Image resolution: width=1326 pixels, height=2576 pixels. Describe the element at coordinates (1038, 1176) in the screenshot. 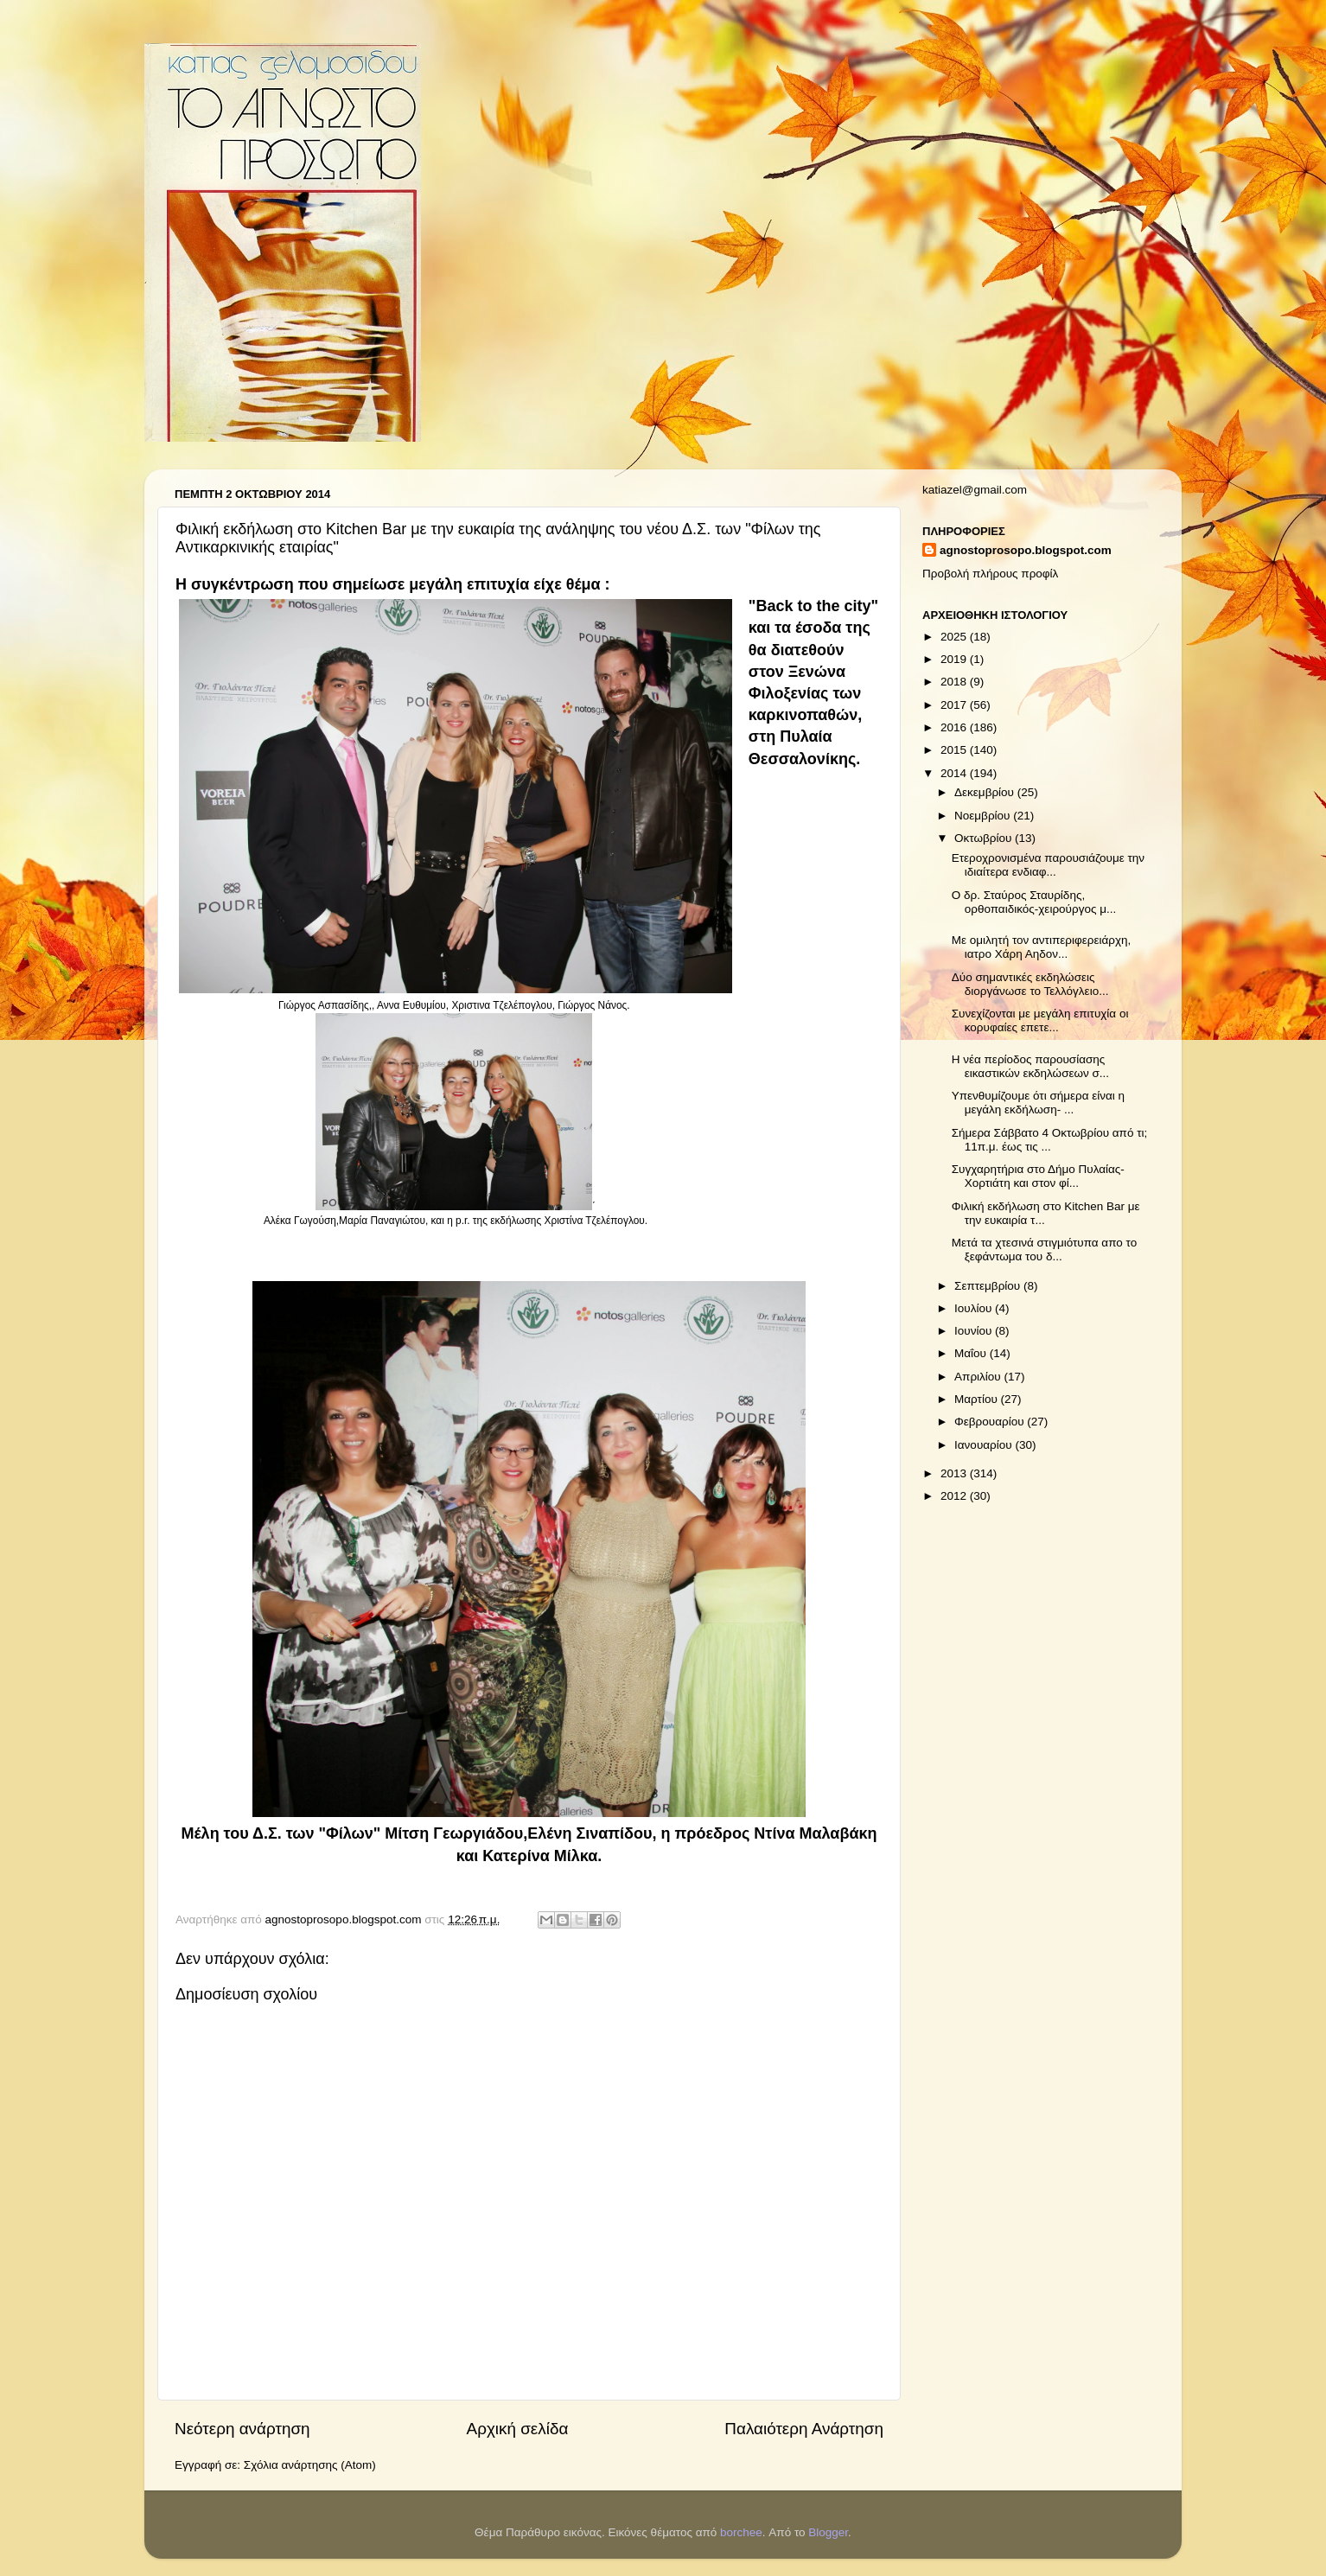

I see `Συγχαρητήρια στο Δήμο Πυλαίας-Χορτιάτη και στον φί...` at that location.